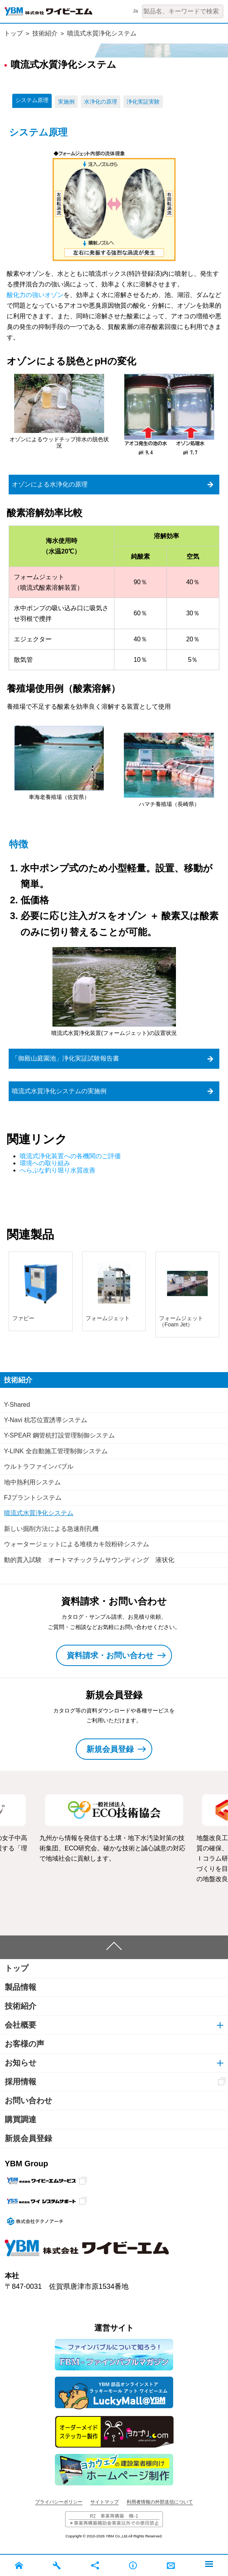 Image resolution: width=228 pixels, height=2576 pixels. What do you see at coordinates (100, 101) in the screenshot?
I see `水浄化の原理` at bounding box center [100, 101].